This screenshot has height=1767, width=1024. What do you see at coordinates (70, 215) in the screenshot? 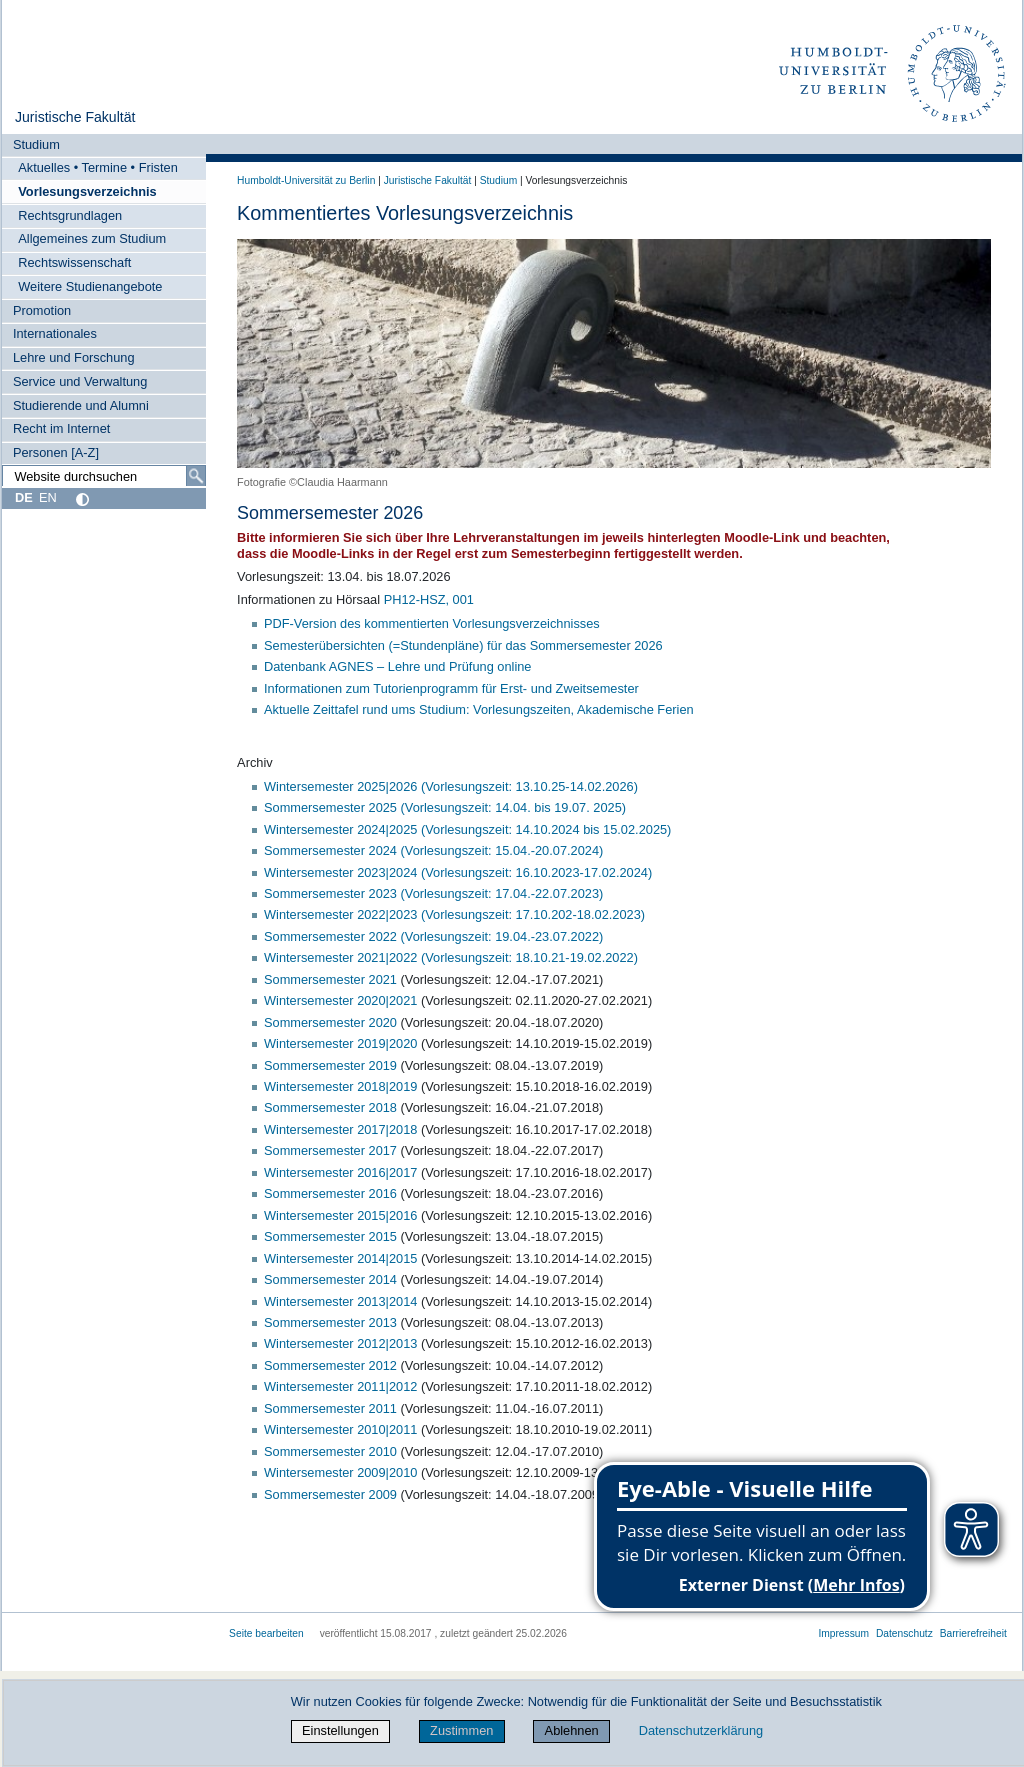
I see `Rechtsgrundlagen` at bounding box center [70, 215].